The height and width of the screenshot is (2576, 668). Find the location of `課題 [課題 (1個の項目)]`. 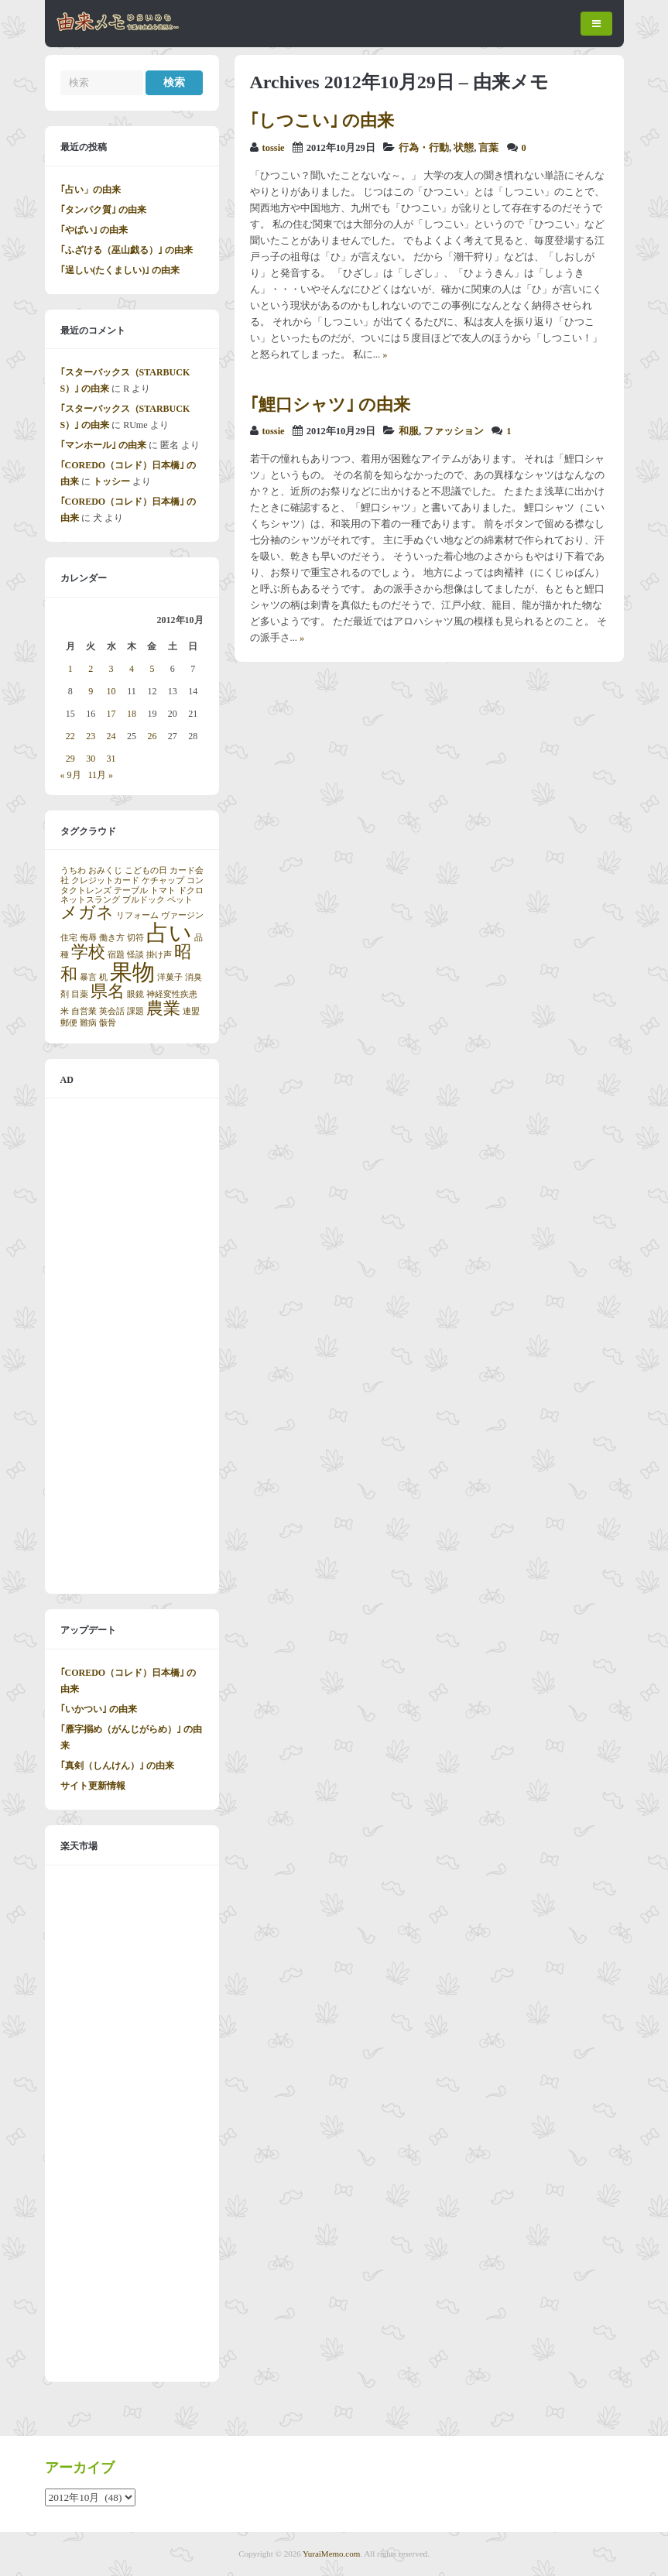

課題 [課題 (1個の項目)] is located at coordinates (135, 1011).